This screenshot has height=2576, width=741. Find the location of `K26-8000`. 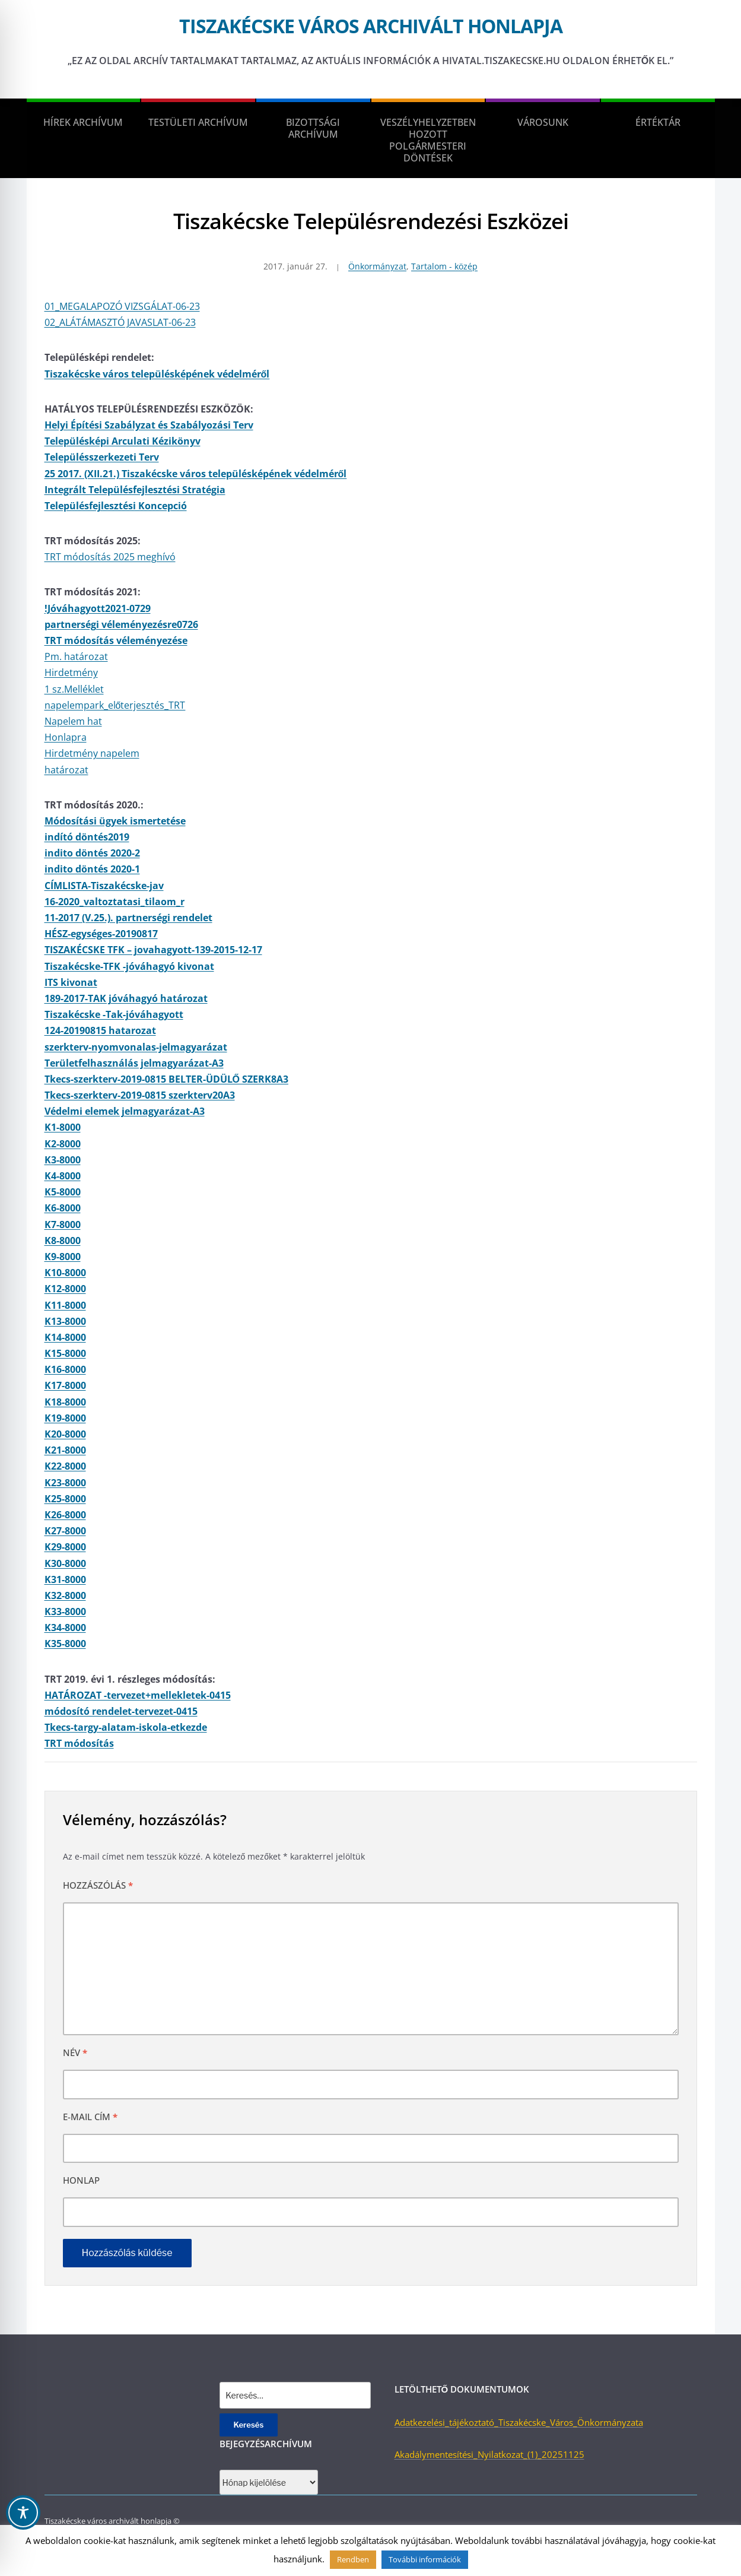

K26-8000 is located at coordinates (65, 1514).